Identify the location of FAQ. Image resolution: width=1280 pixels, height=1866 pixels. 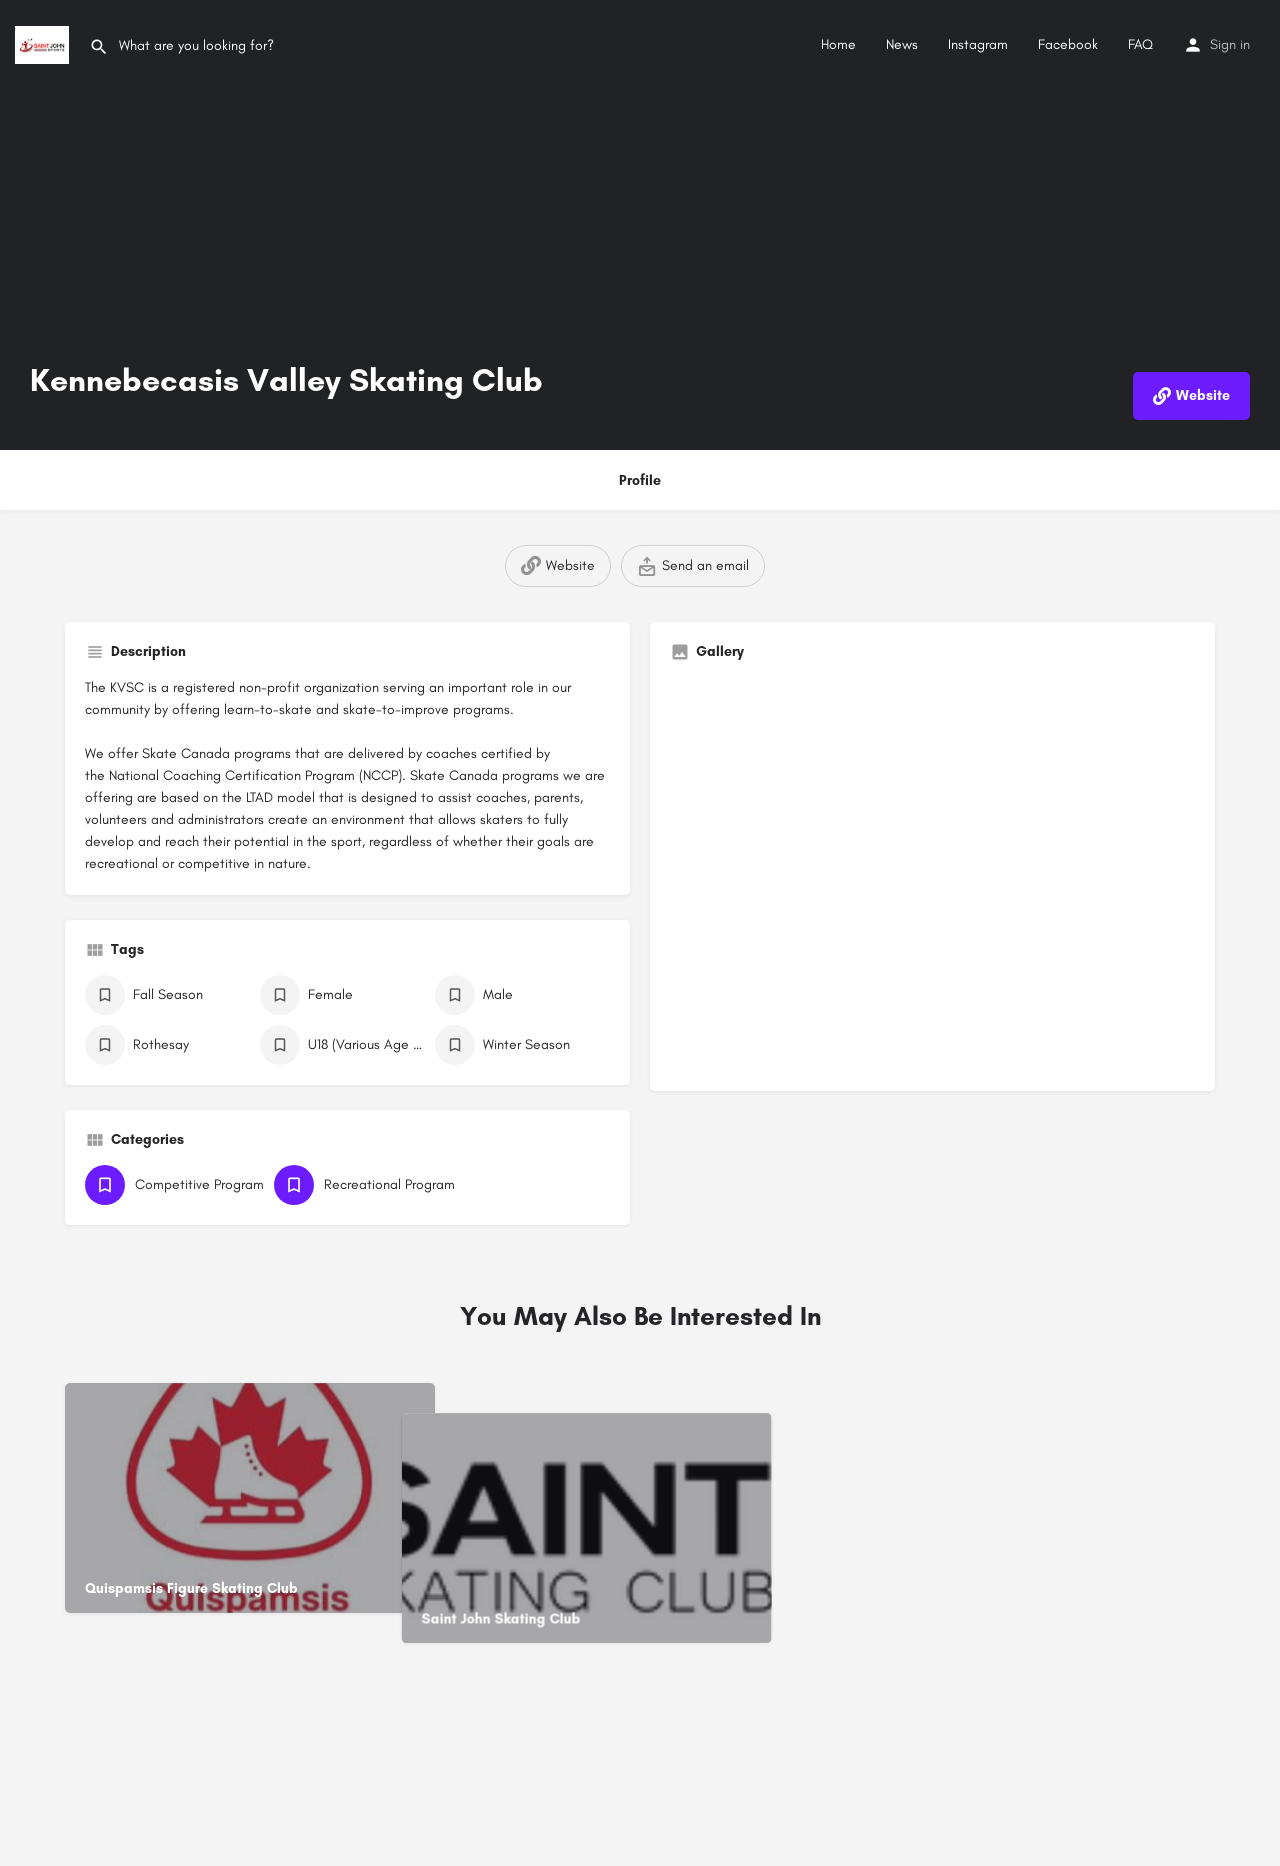
(1140, 44).